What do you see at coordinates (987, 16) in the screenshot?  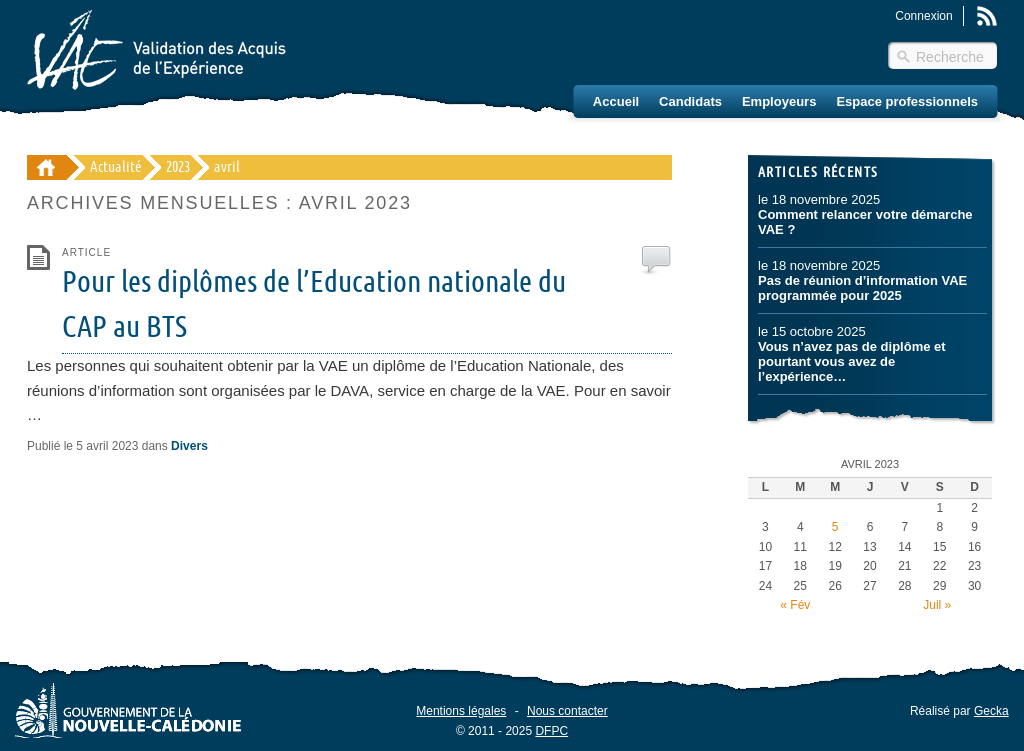 I see `Rss` at bounding box center [987, 16].